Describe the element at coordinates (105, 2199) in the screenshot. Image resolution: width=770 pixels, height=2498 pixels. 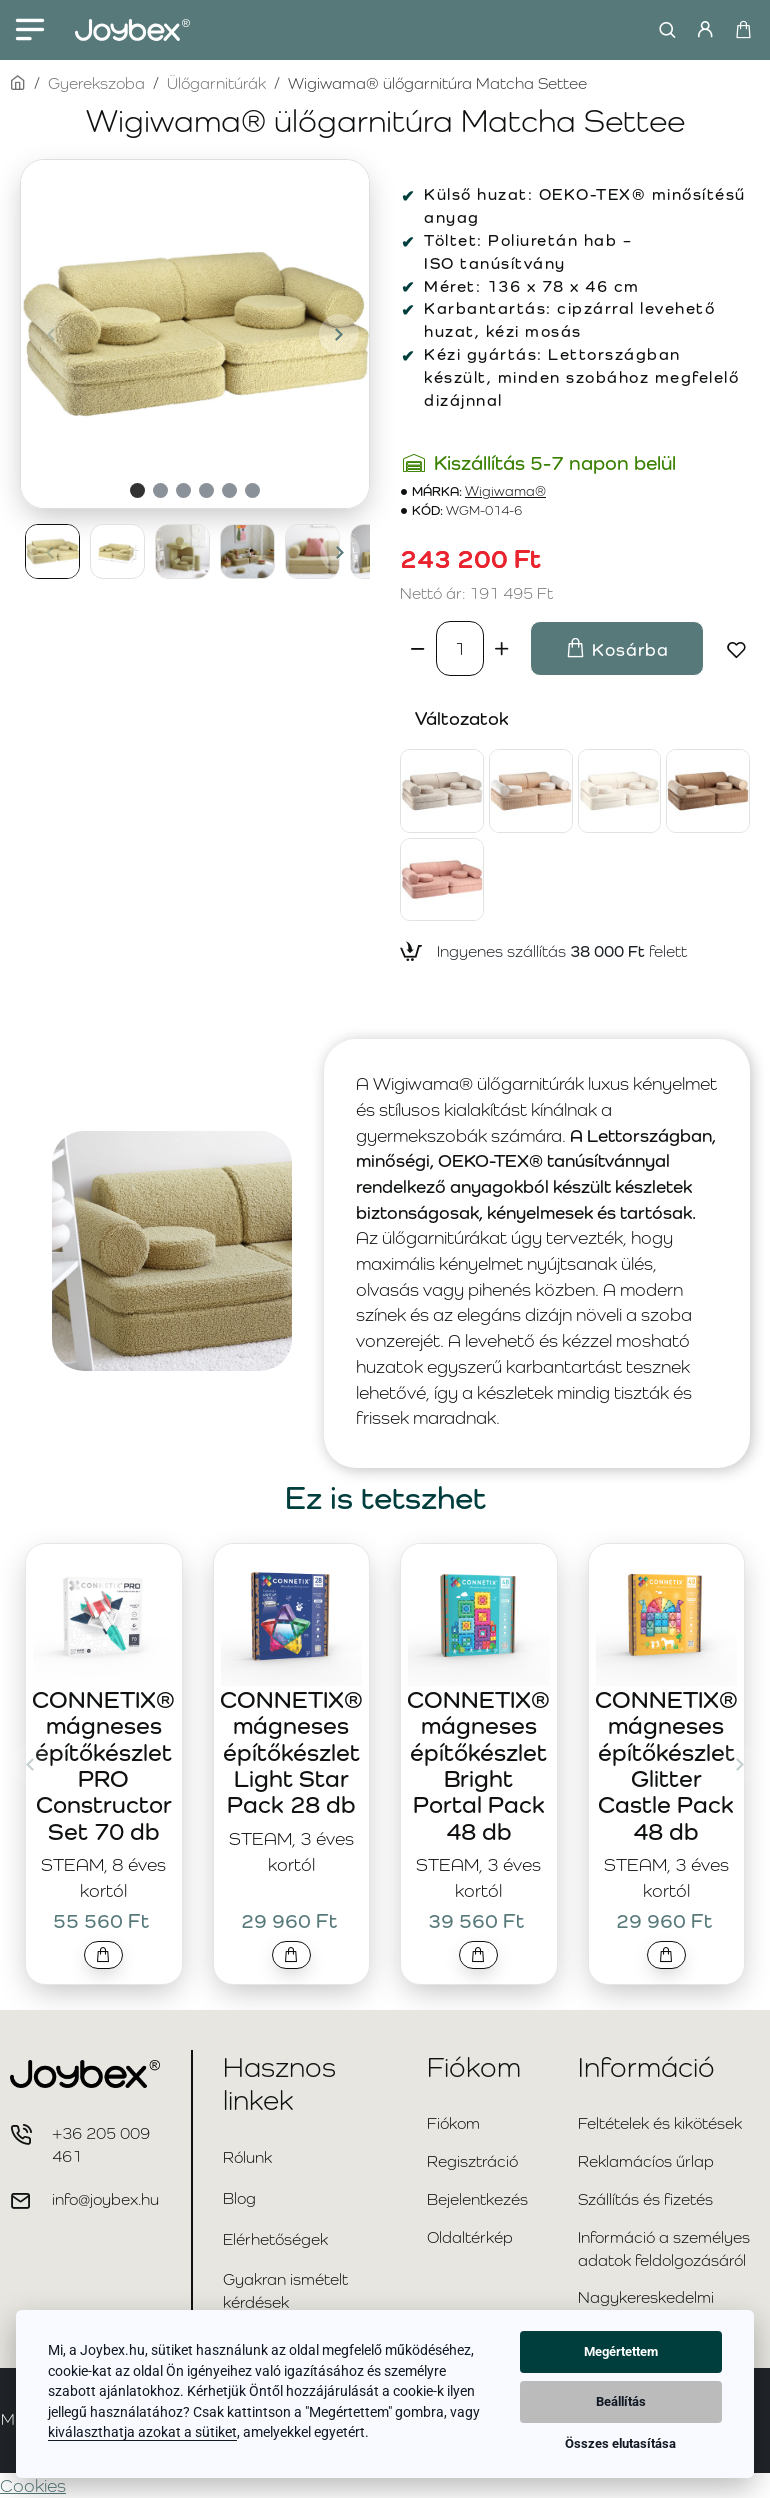
I see `info@joybex.hu` at that location.